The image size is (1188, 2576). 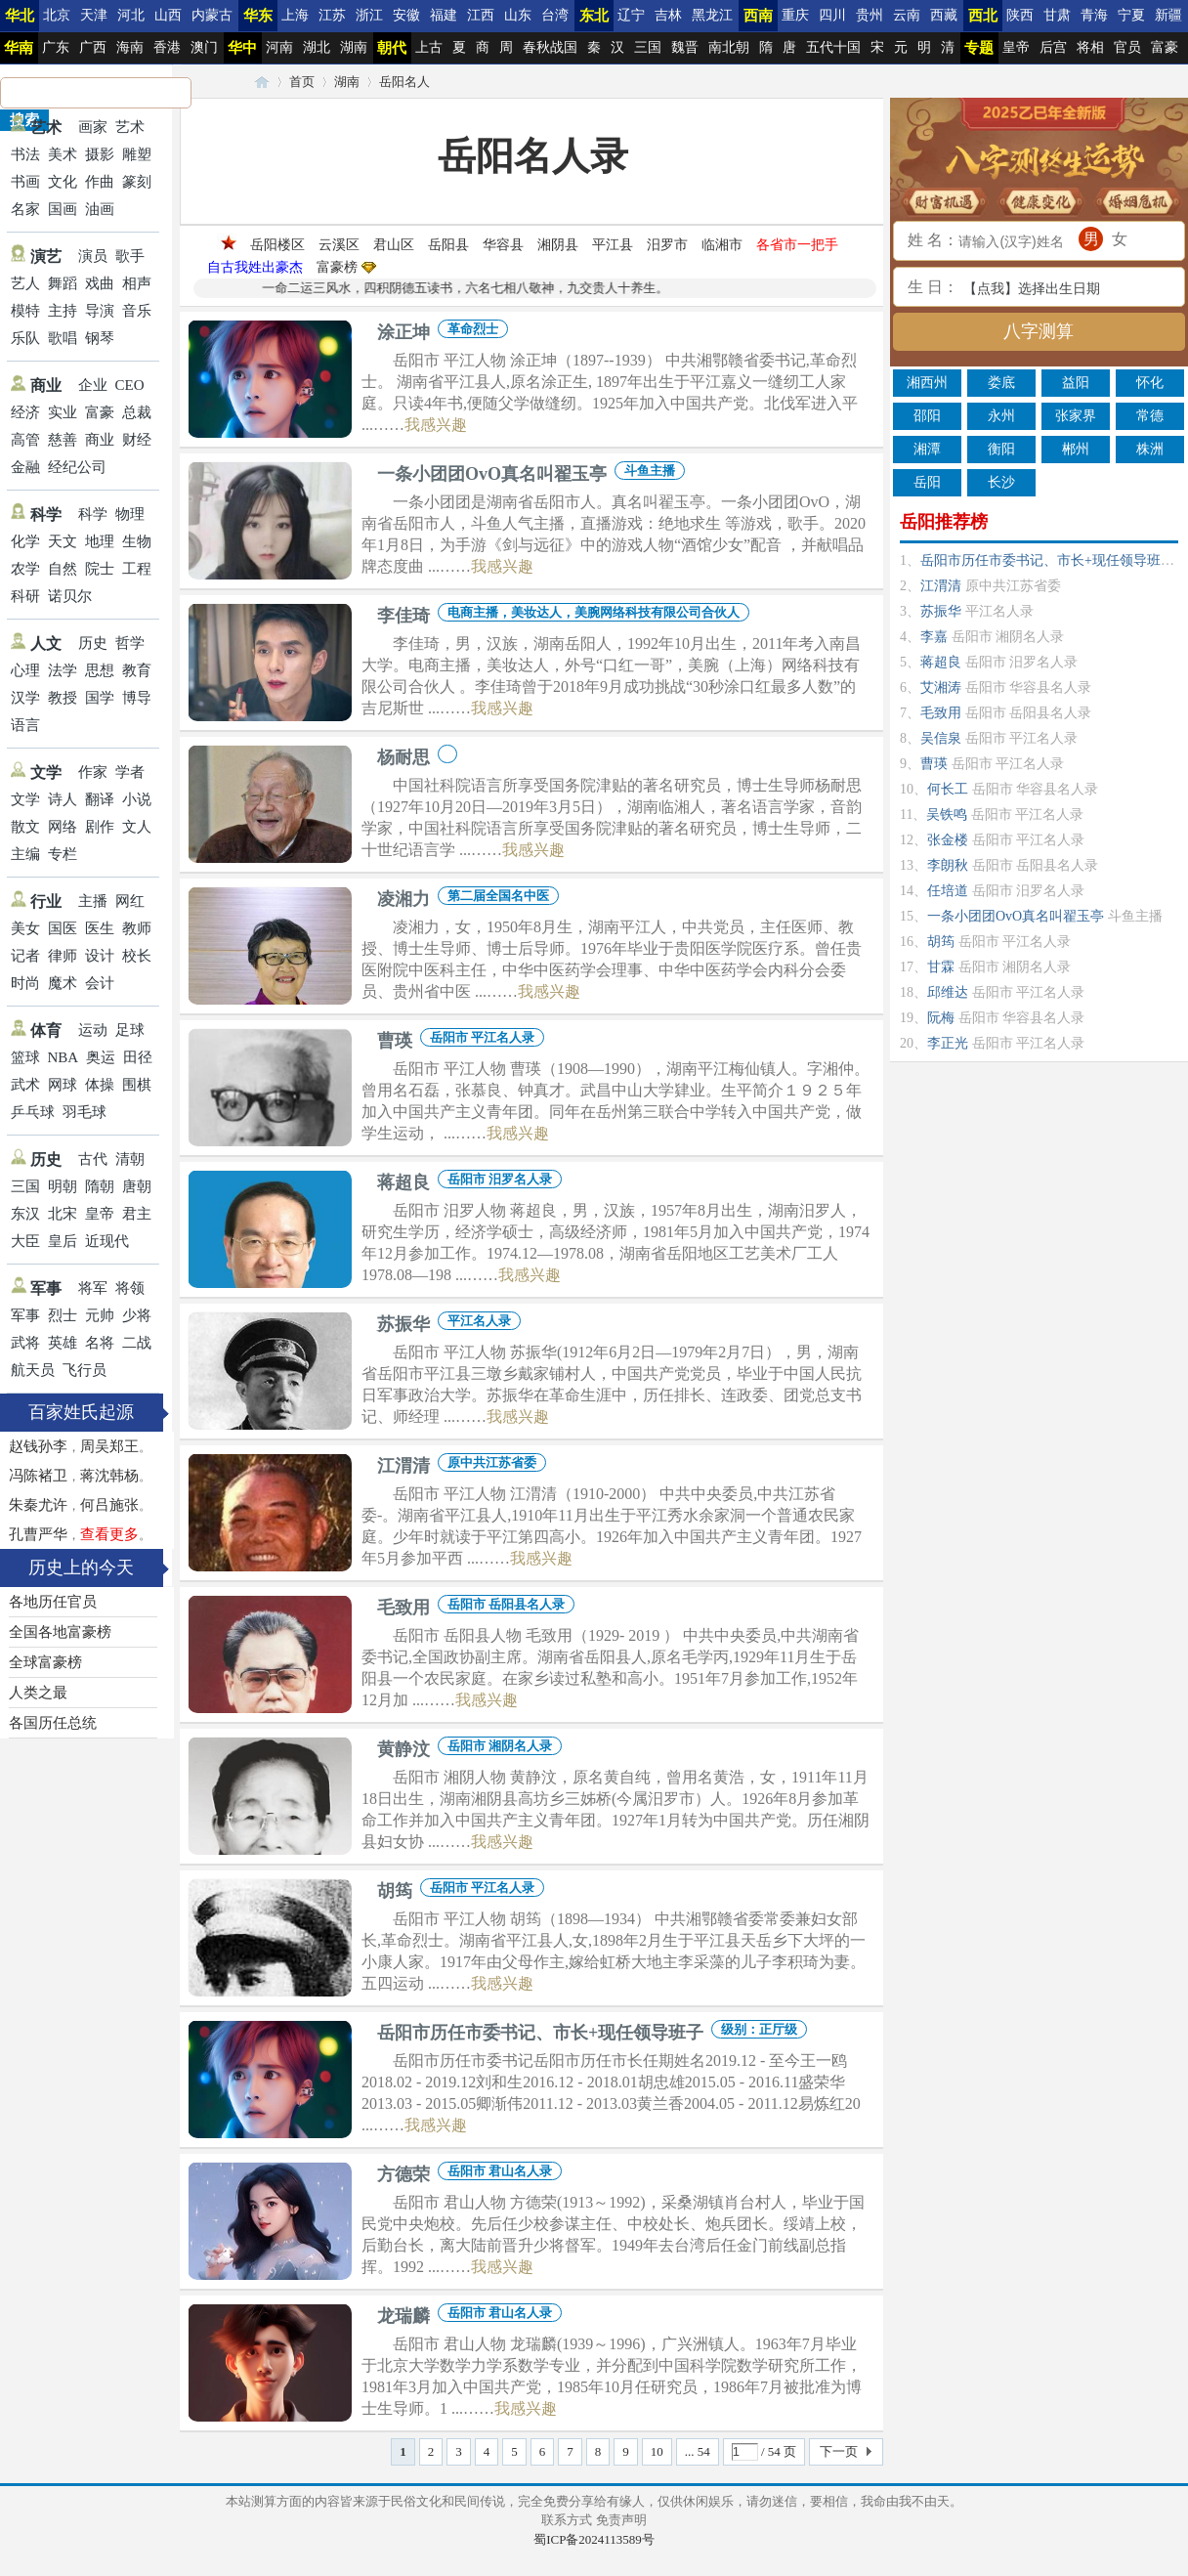 What do you see at coordinates (55, 47) in the screenshot?
I see `广东` at bounding box center [55, 47].